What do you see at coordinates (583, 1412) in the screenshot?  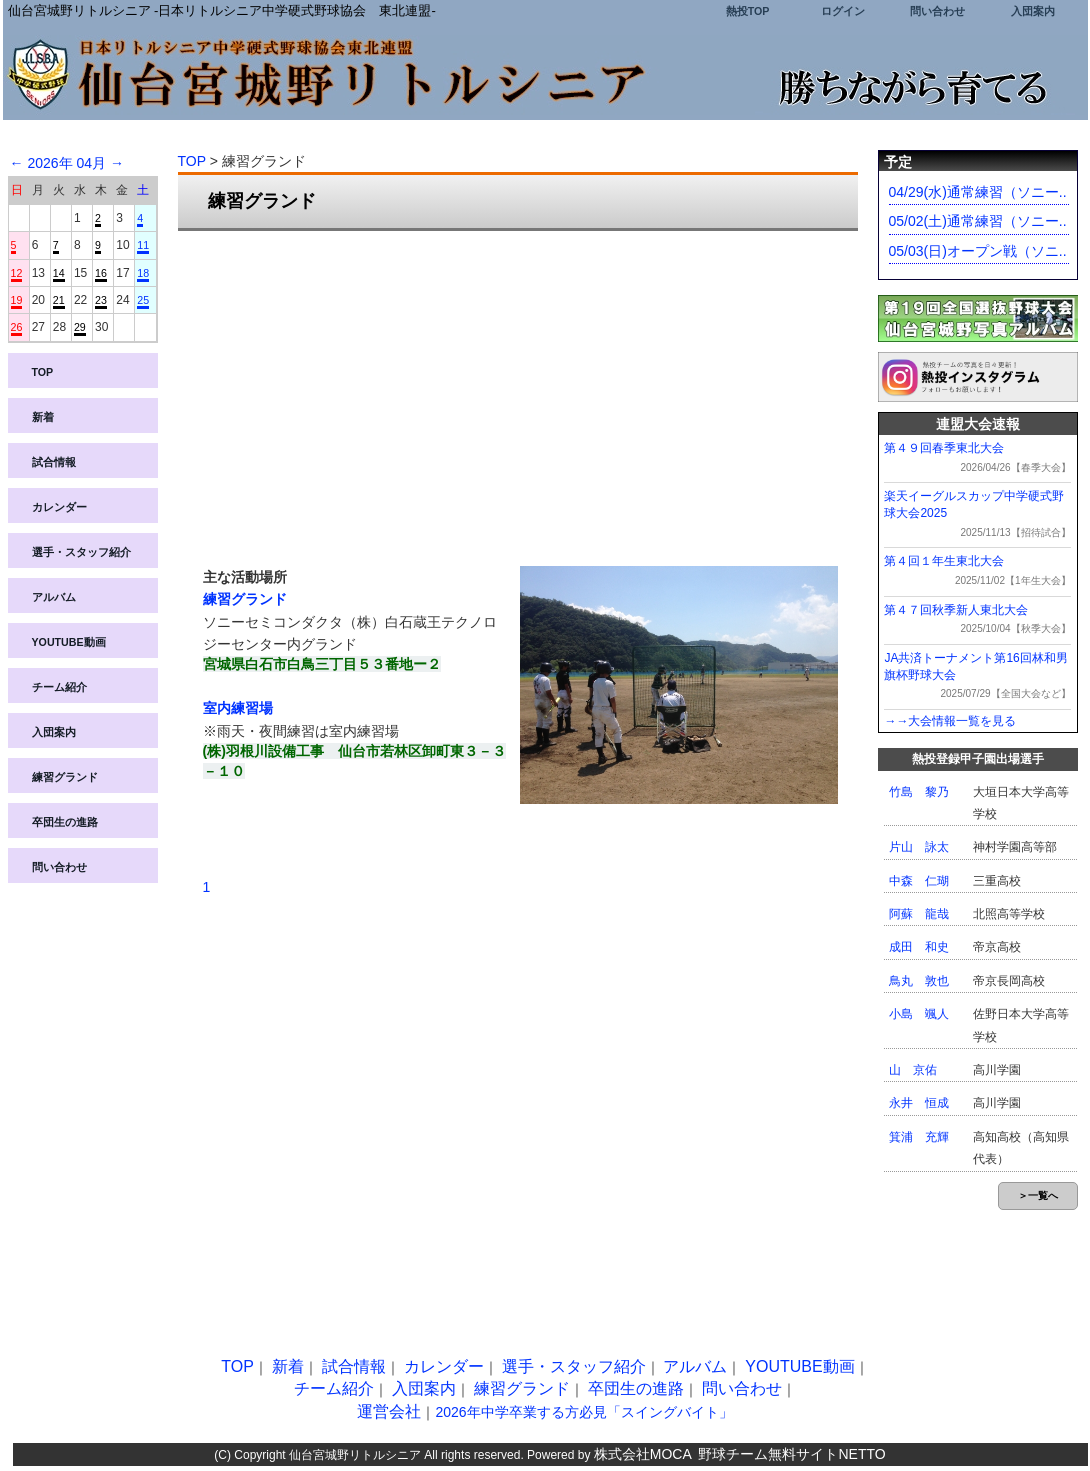 I see `2026年中学卒業する方必見「スイングバイト」` at bounding box center [583, 1412].